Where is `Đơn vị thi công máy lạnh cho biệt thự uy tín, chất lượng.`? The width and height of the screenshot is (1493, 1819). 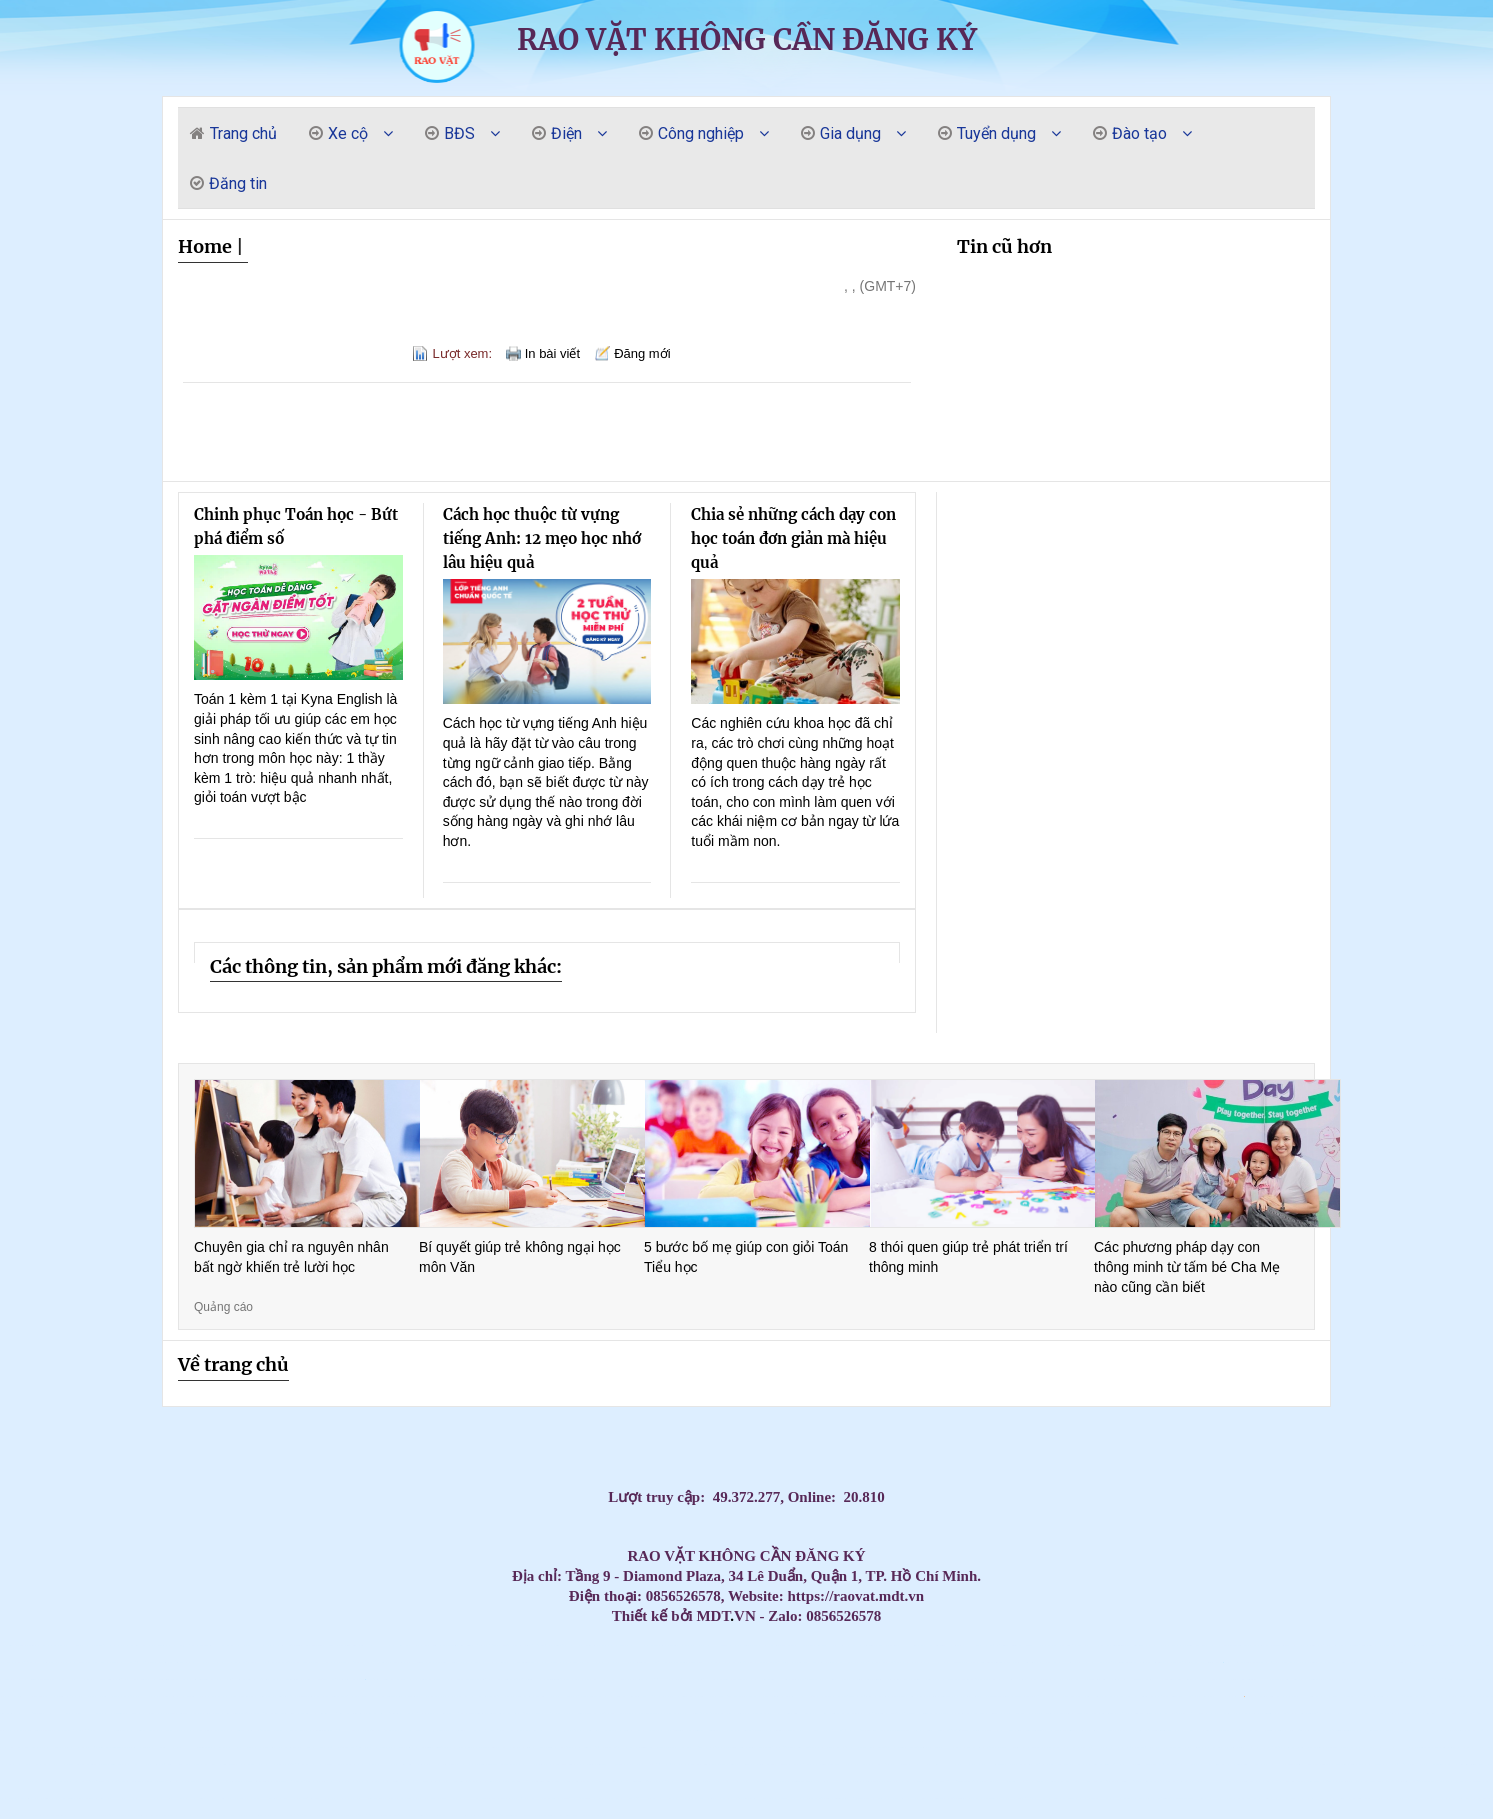
Đơn vị thi công máy lạnh cho biệt thự uy tín, chất lượng. is located at coordinates (838, 1798).